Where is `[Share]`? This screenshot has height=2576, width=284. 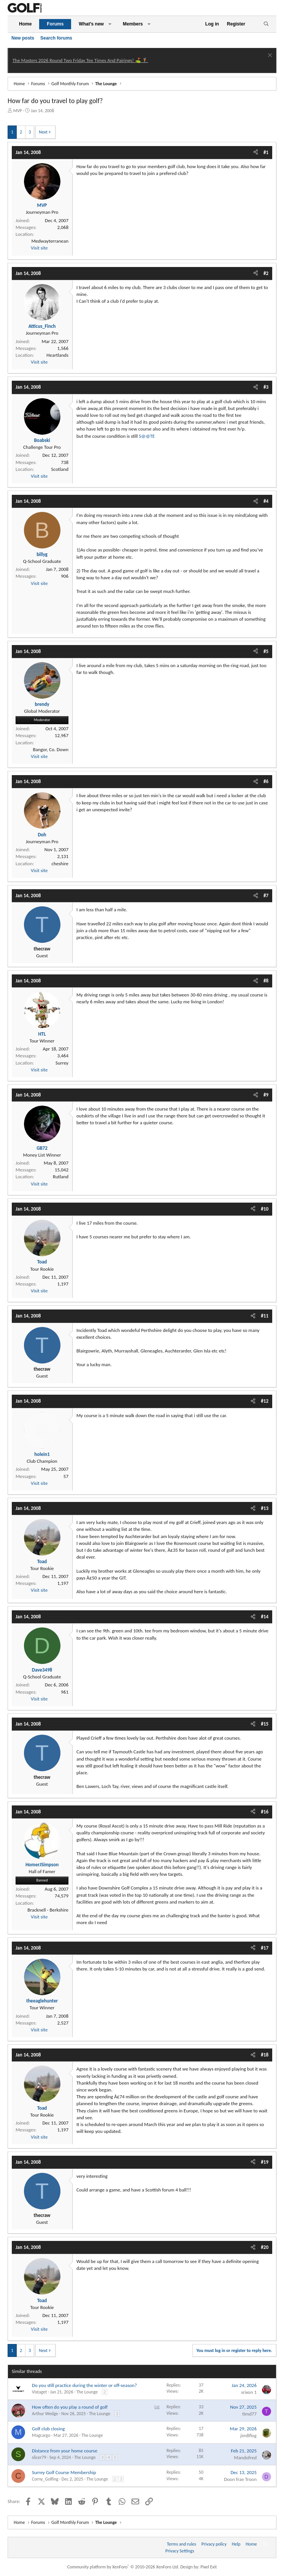 [Share] is located at coordinates (256, 152).